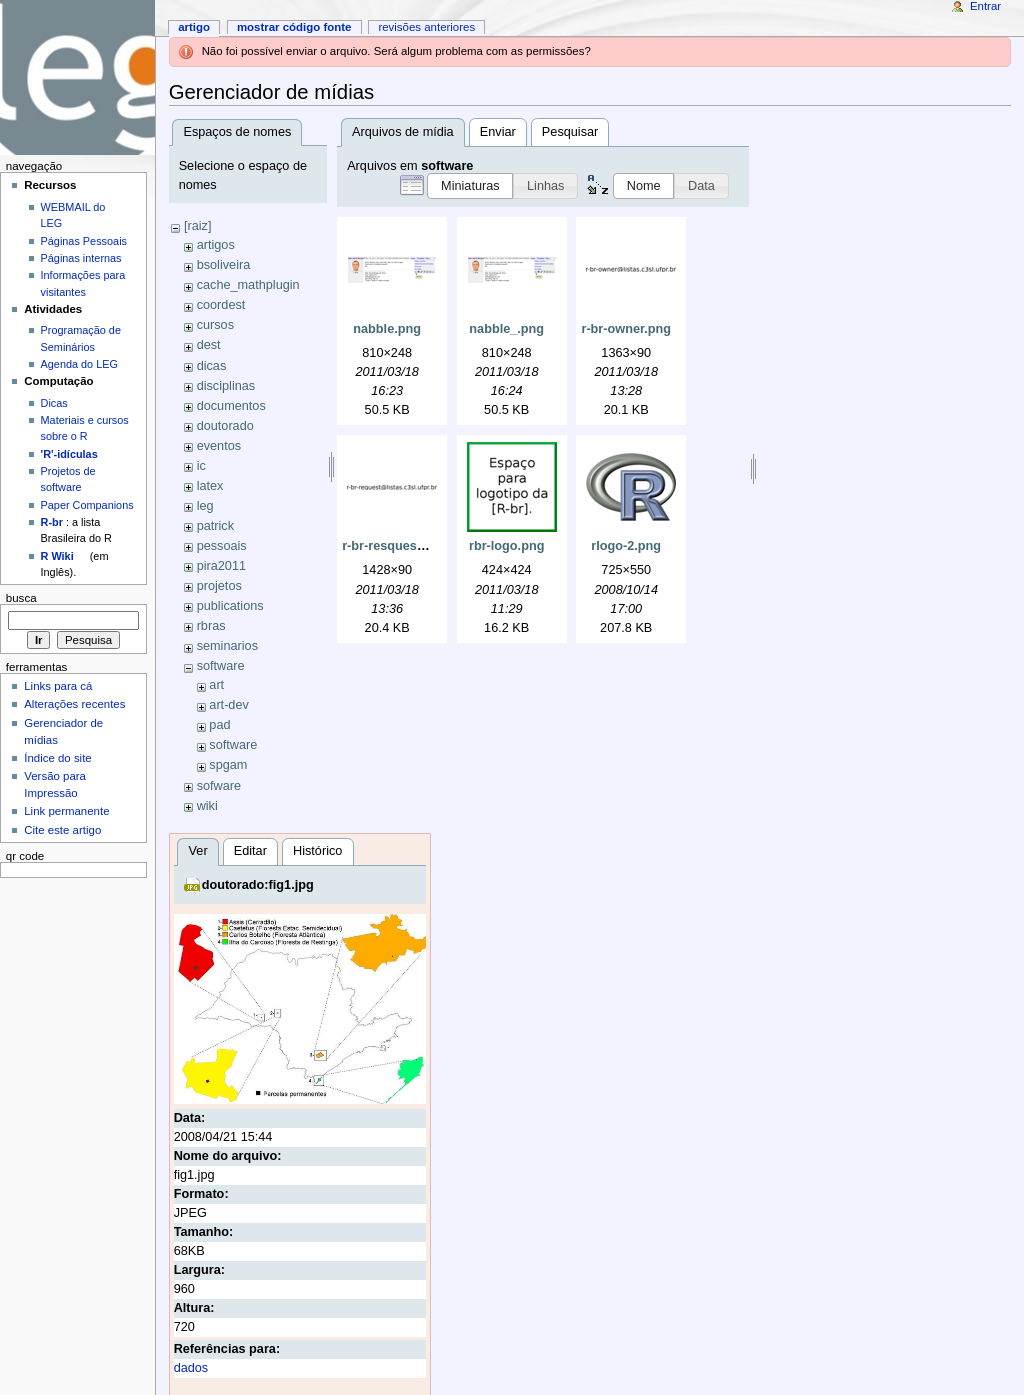 The height and width of the screenshot is (1395, 1024). I want to click on Revisões anteriores, so click(426, 27).